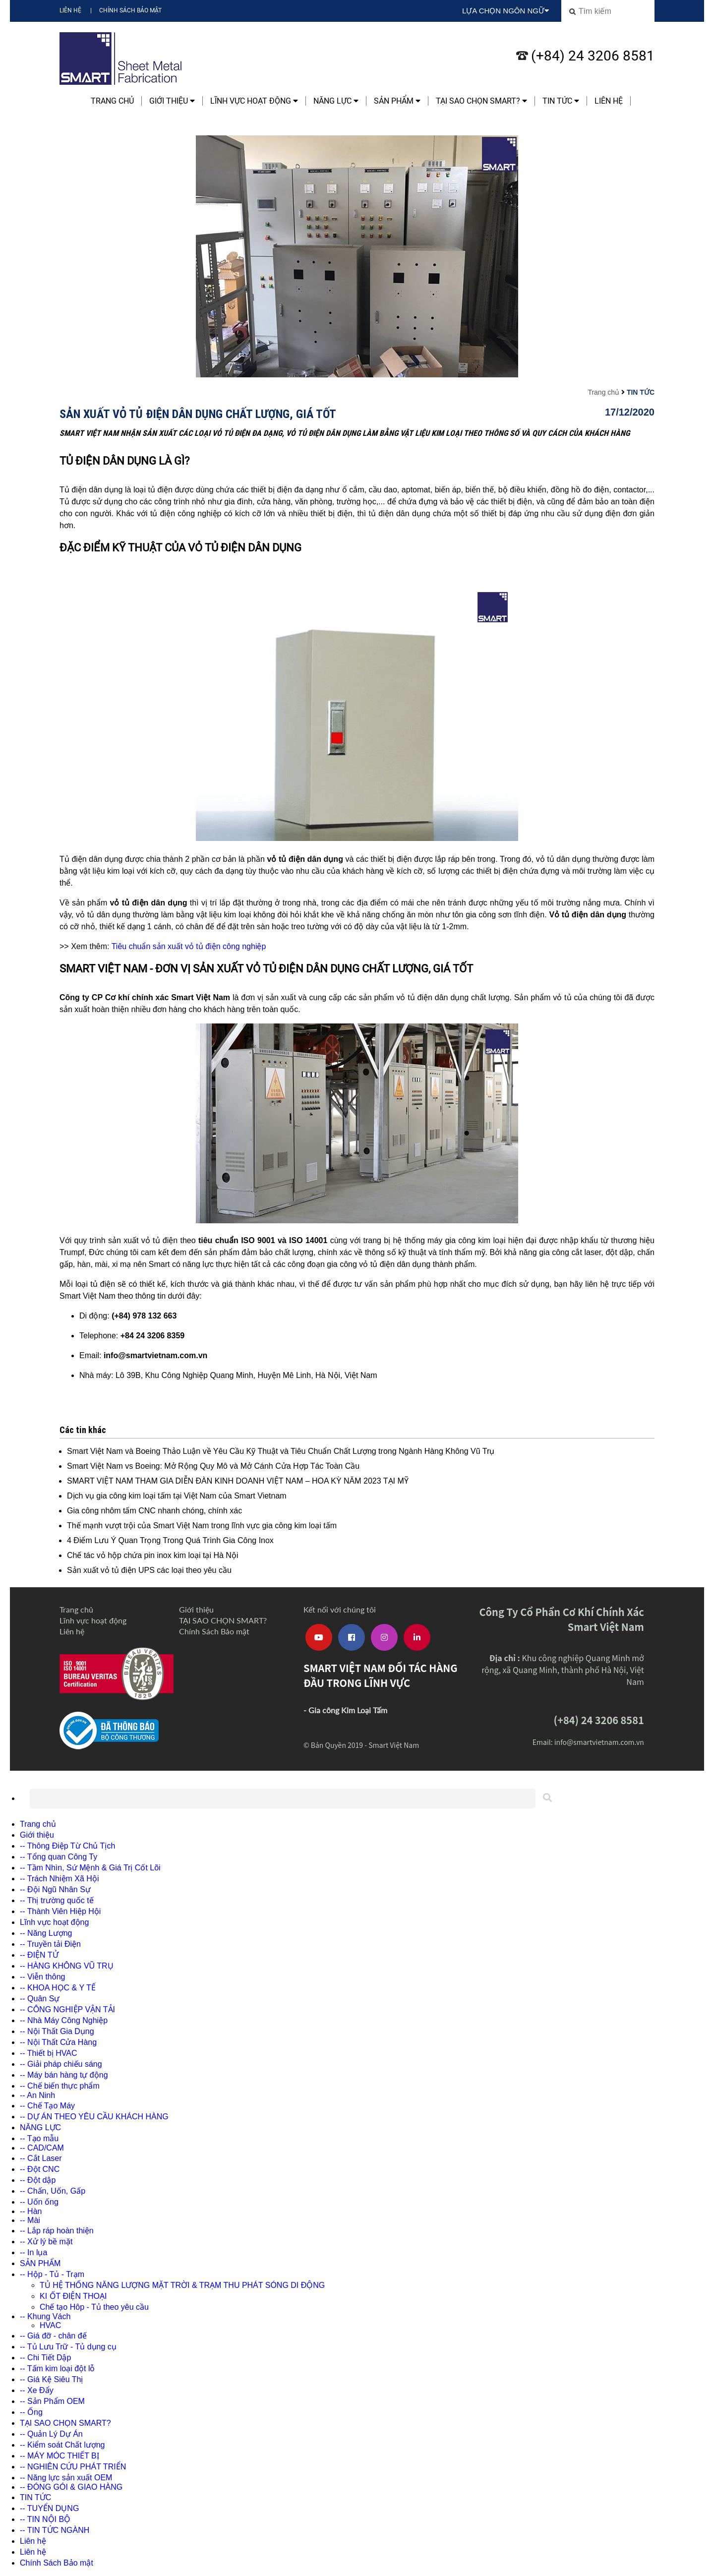 This screenshot has height=2576, width=714. I want to click on Sản xuất vỏ tủ điện UPS các loại theo yêu cầu, so click(149, 1570).